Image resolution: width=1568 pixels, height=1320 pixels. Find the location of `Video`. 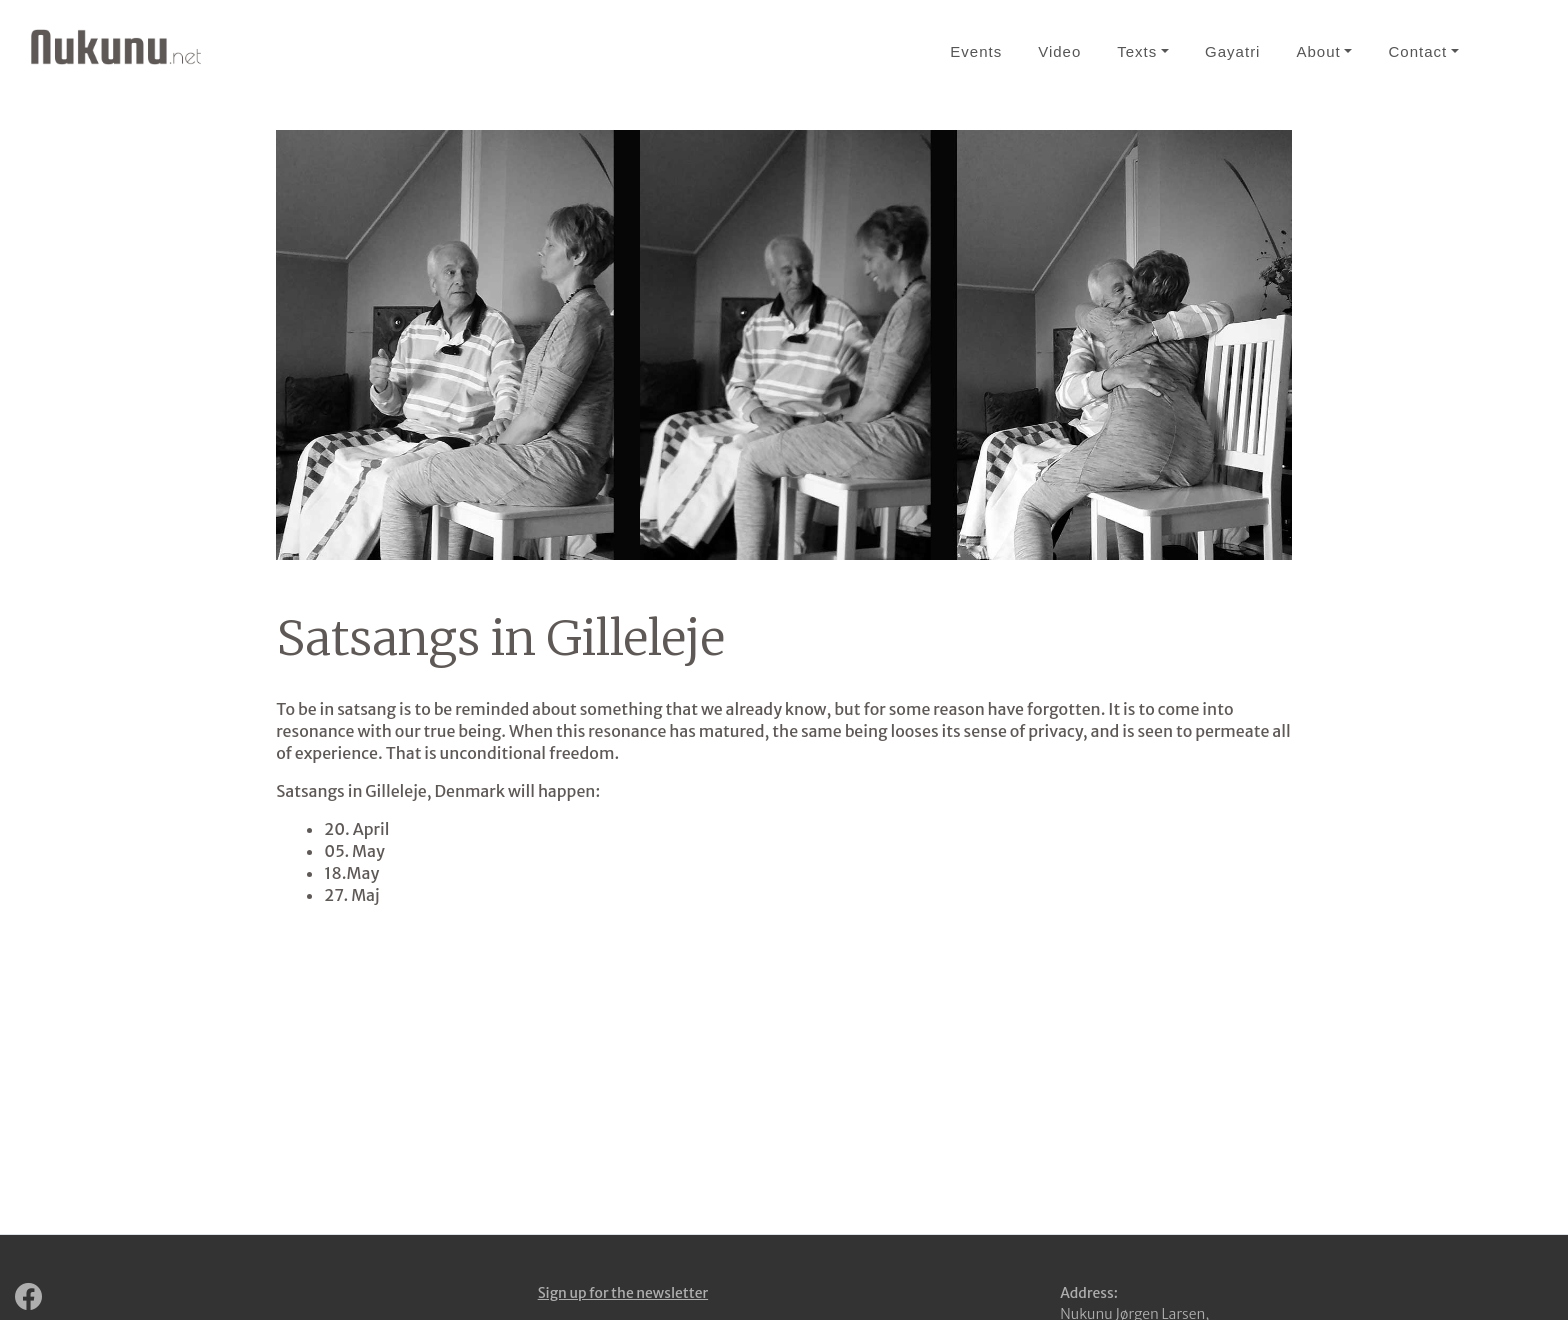

Video is located at coordinates (1059, 51).